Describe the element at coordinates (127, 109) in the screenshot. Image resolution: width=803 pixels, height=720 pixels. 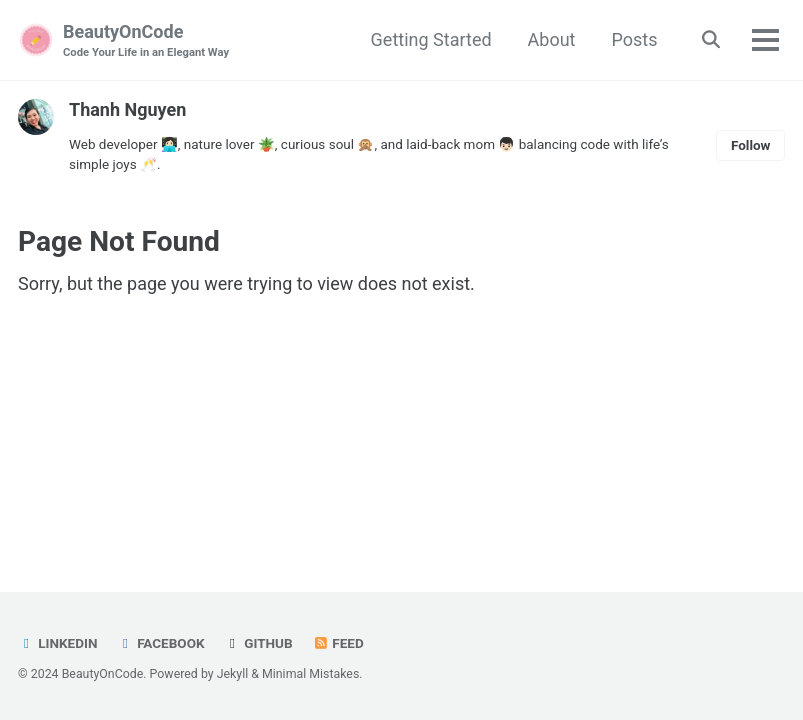
I see `Thanh Nguyen` at that location.